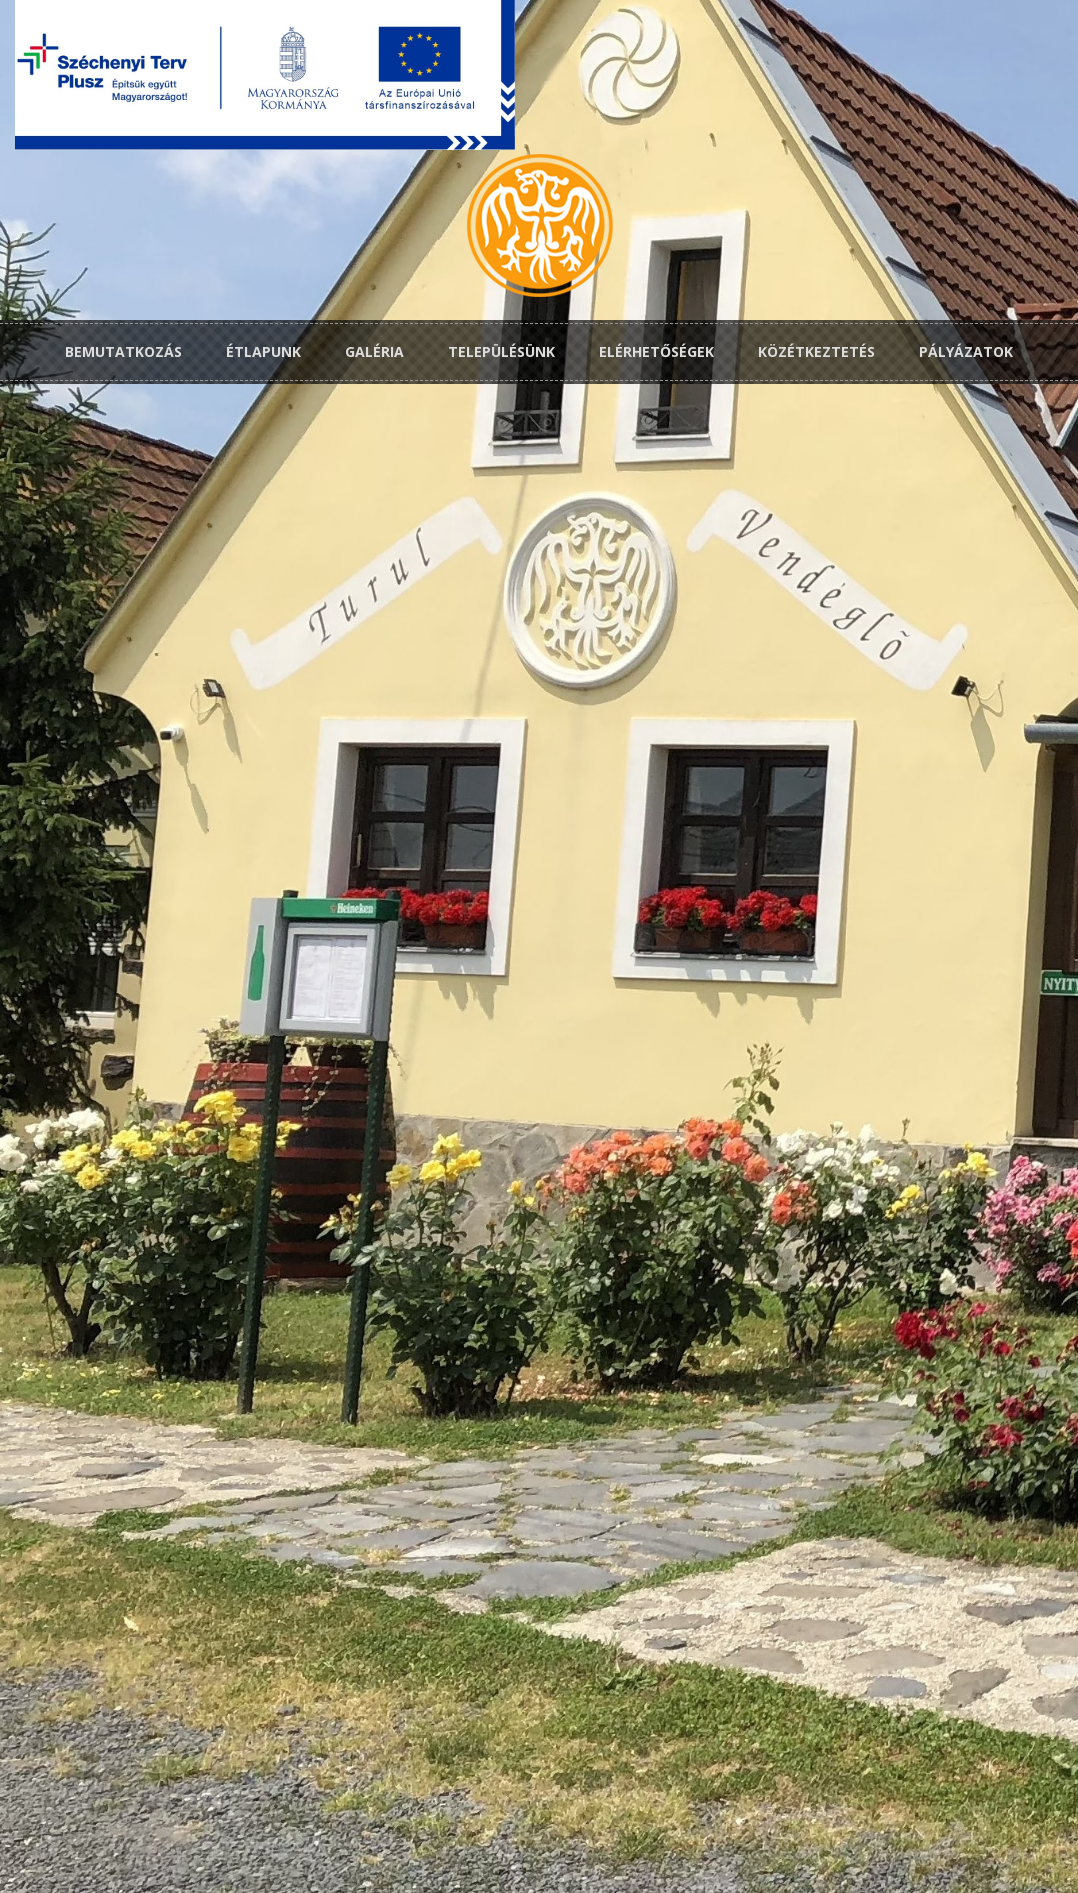 Image resolution: width=1078 pixels, height=1893 pixels. I want to click on Elérhetőségek, so click(656, 351).